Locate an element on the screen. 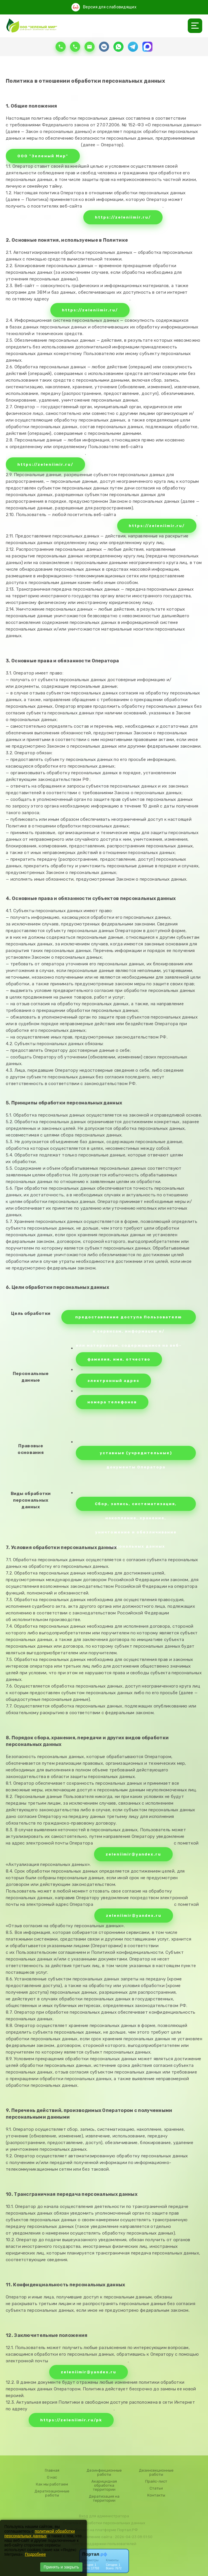  Акарицидная обработка территории is located at coordinates (104, 2485).